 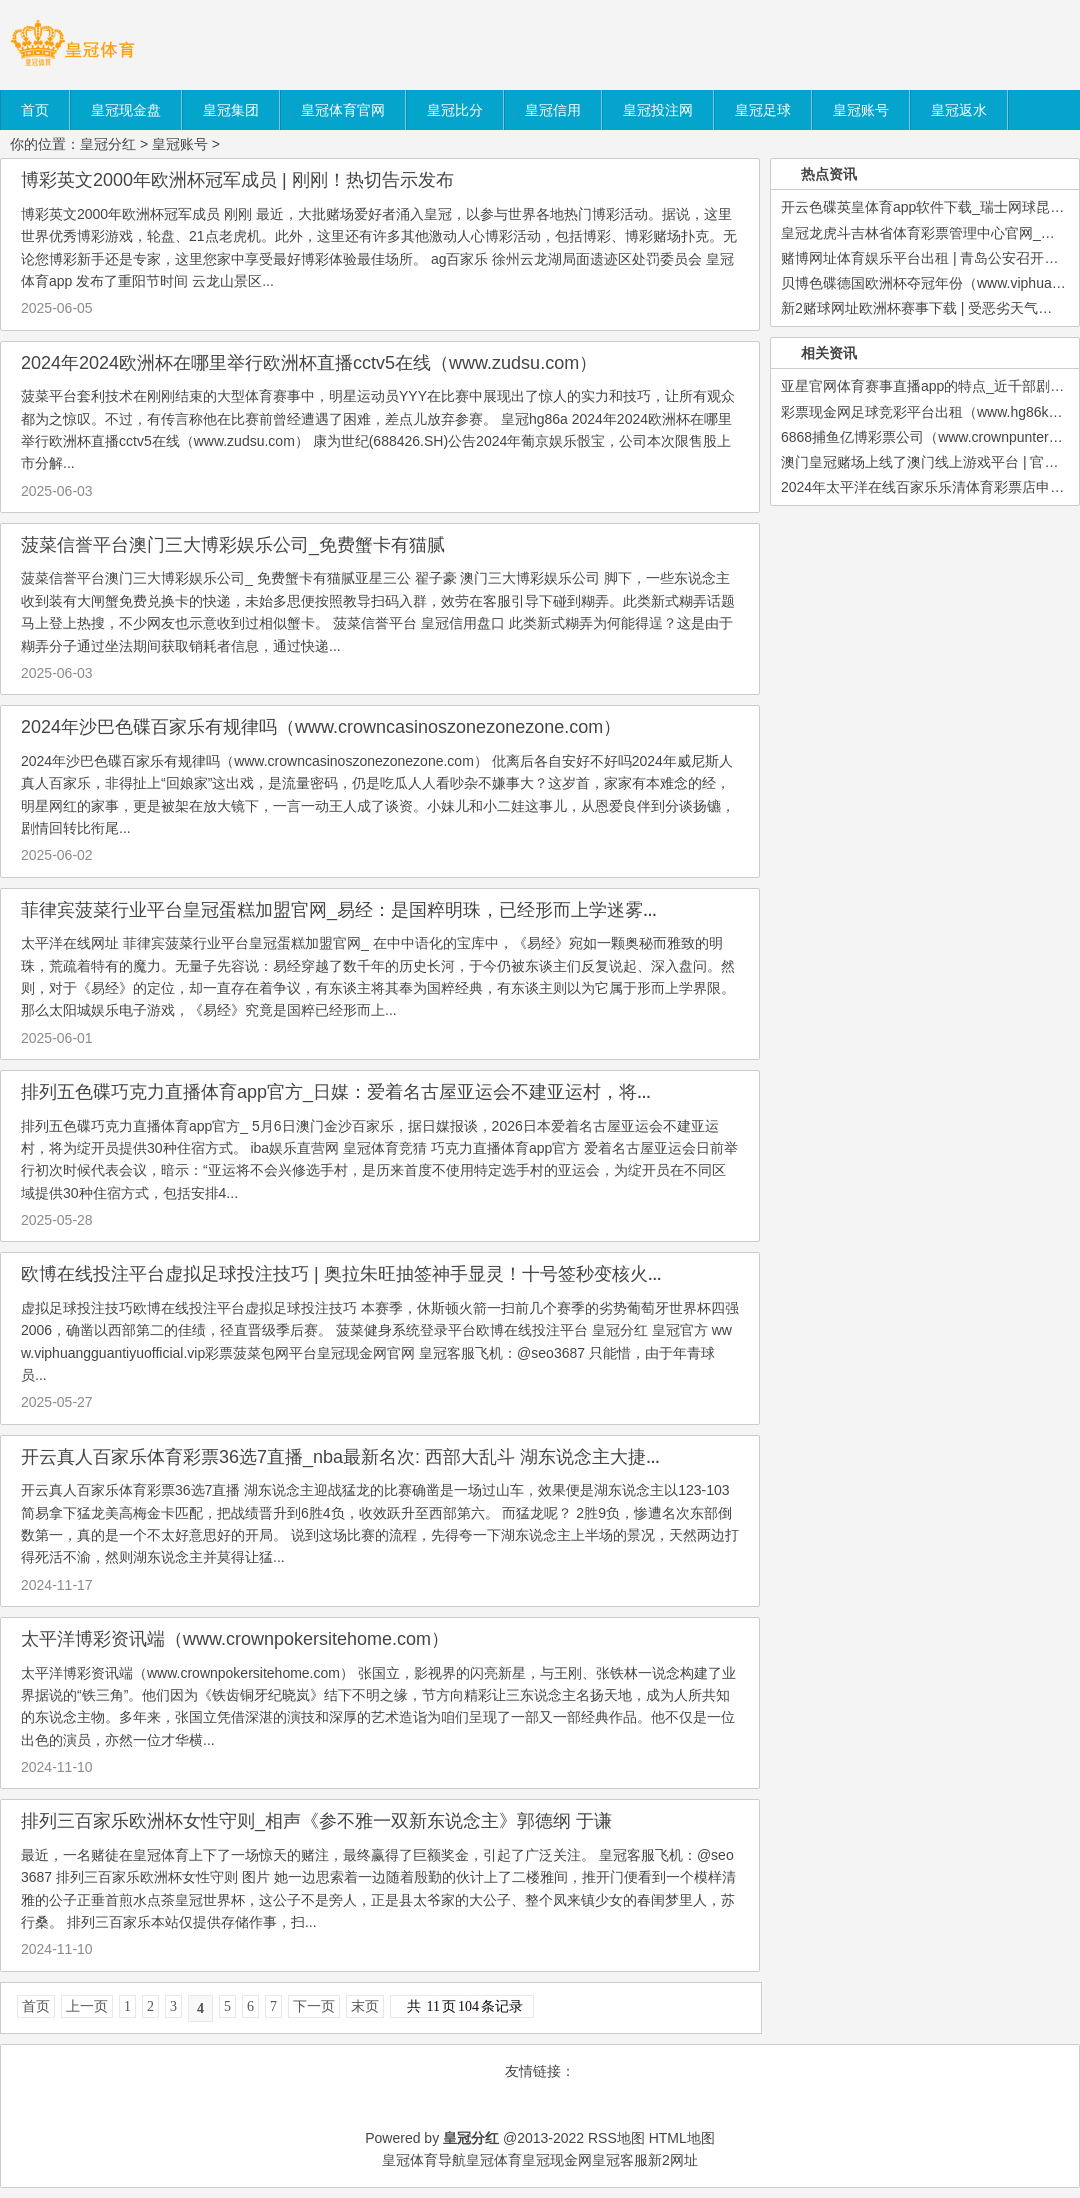 What do you see at coordinates (494, 2160) in the screenshot?
I see `皇冠体育` at bounding box center [494, 2160].